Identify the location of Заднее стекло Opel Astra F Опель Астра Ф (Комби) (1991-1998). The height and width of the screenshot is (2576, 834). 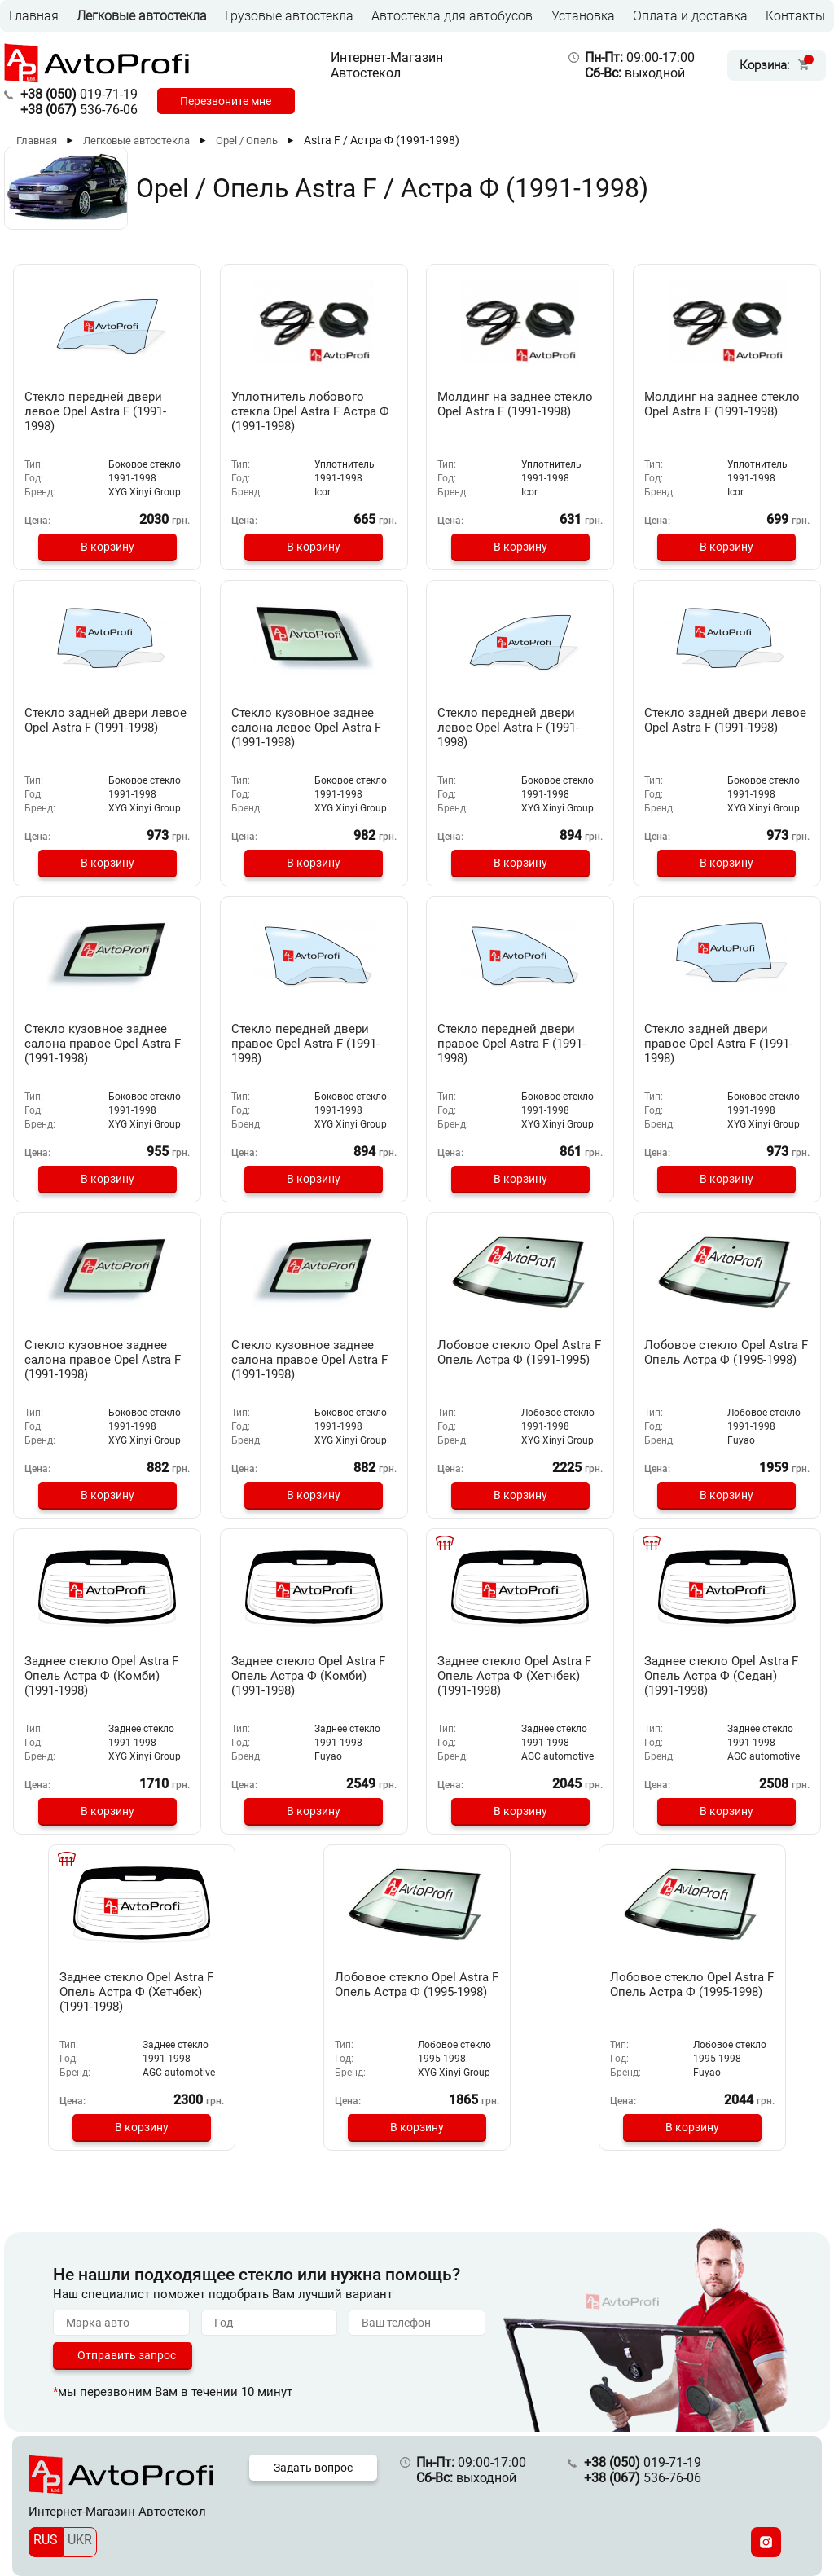
(107, 1676).